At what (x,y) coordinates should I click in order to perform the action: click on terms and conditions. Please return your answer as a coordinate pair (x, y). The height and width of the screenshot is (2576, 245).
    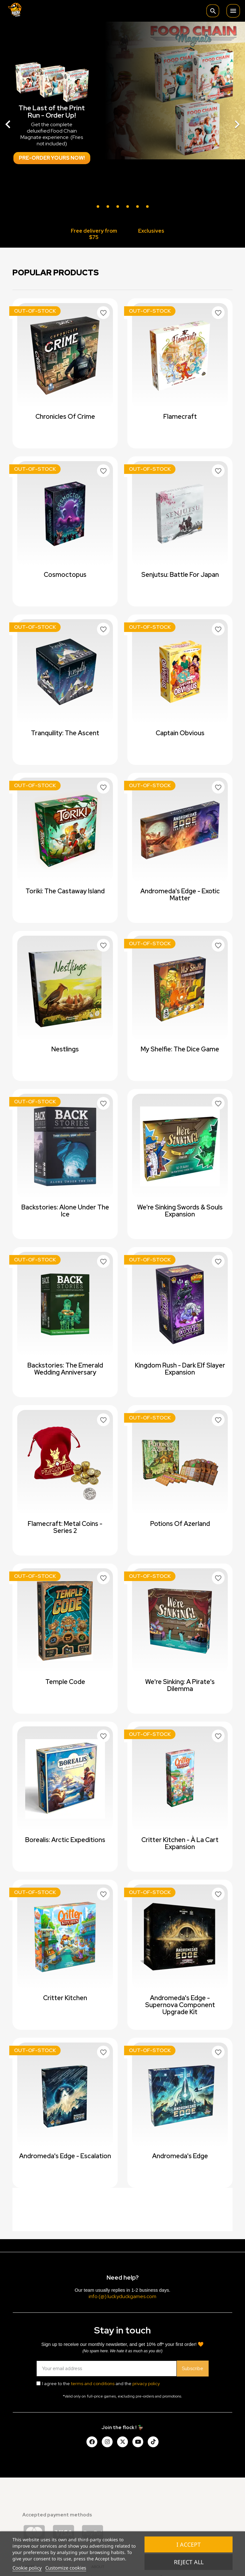
    Looking at the image, I should click on (93, 2383).